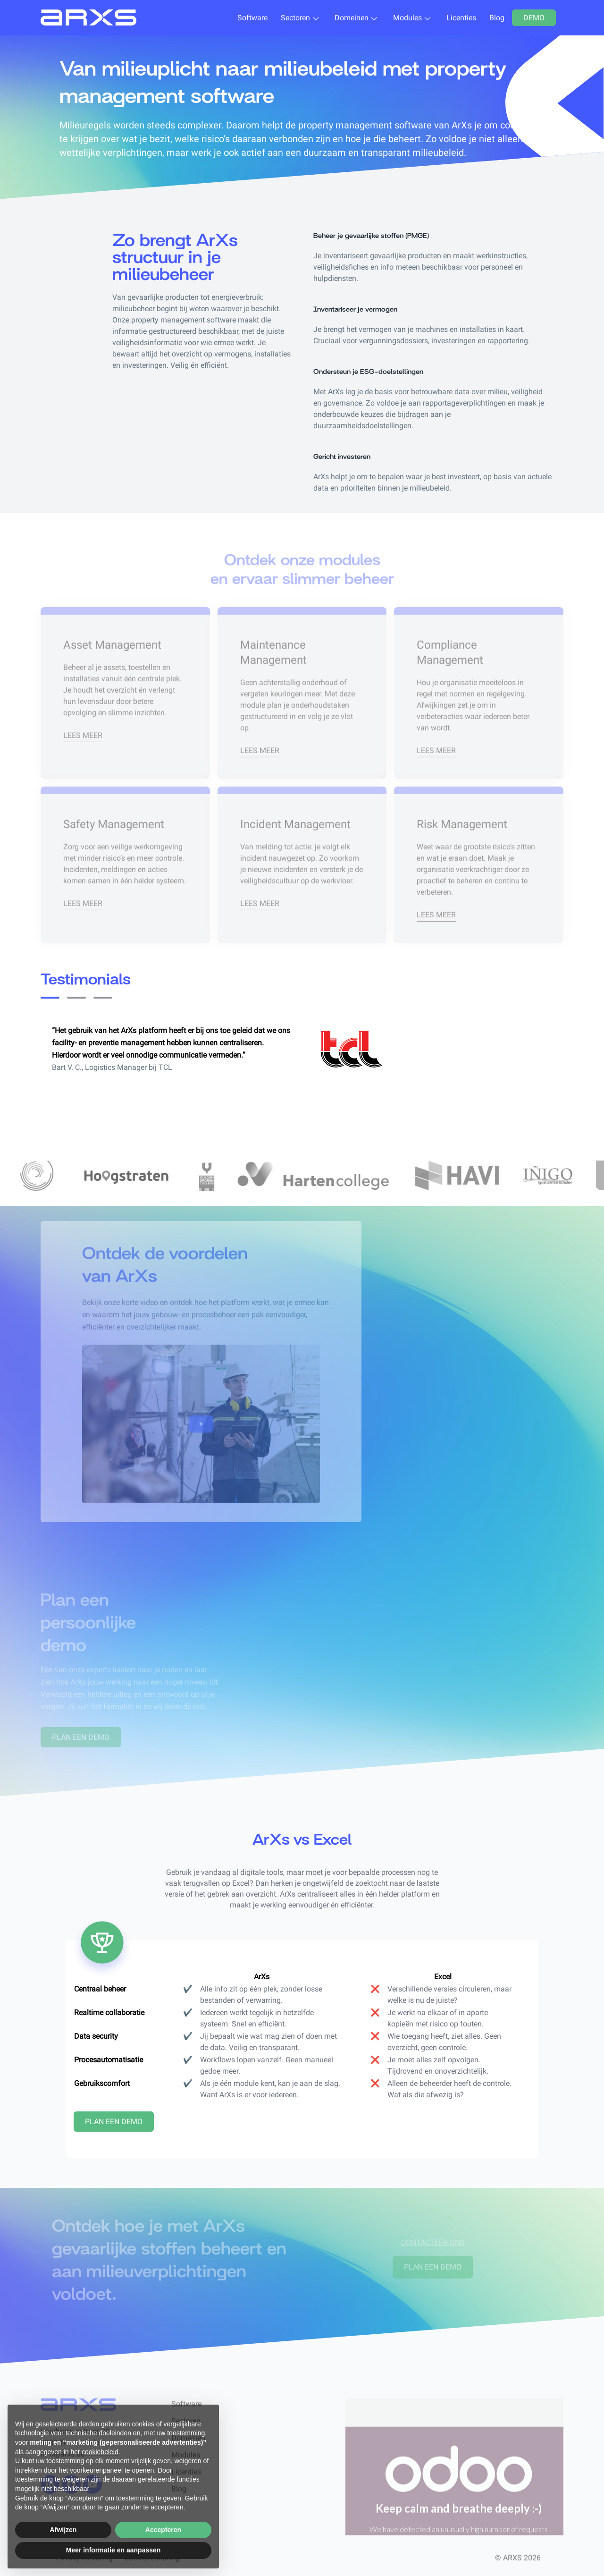  What do you see at coordinates (461, 17) in the screenshot?
I see `Licenties` at bounding box center [461, 17].